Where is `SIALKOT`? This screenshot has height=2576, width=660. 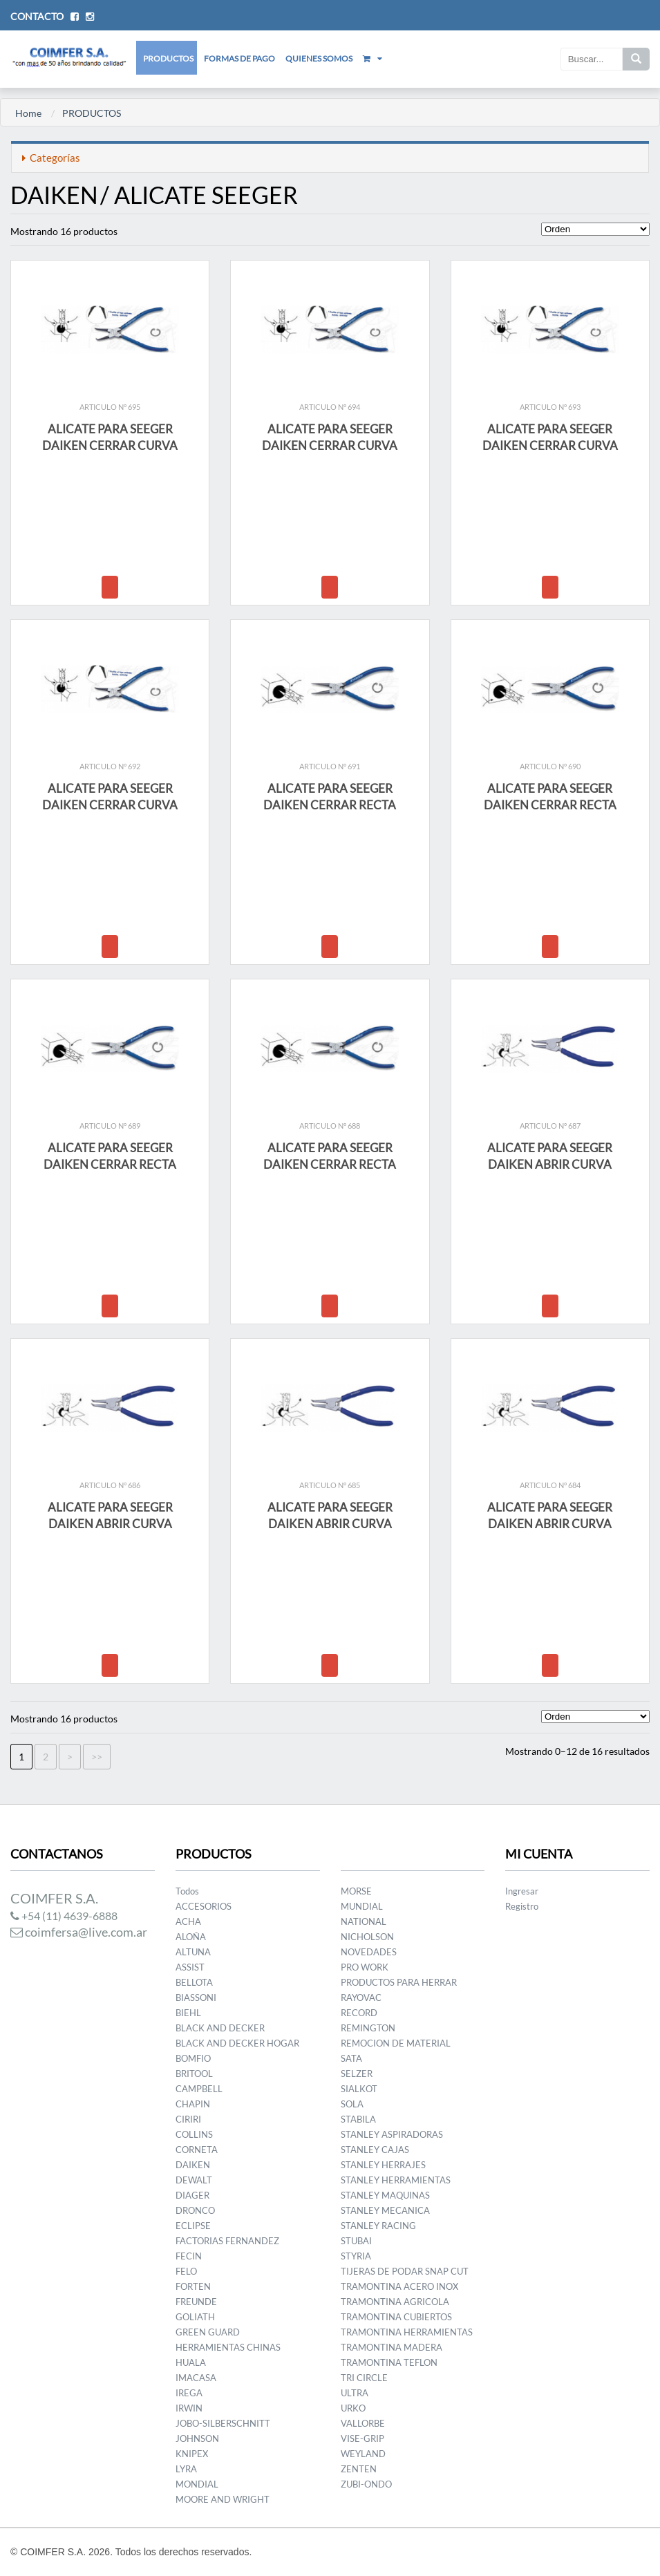
SIALKOT is located at coordinates (359, 2088).